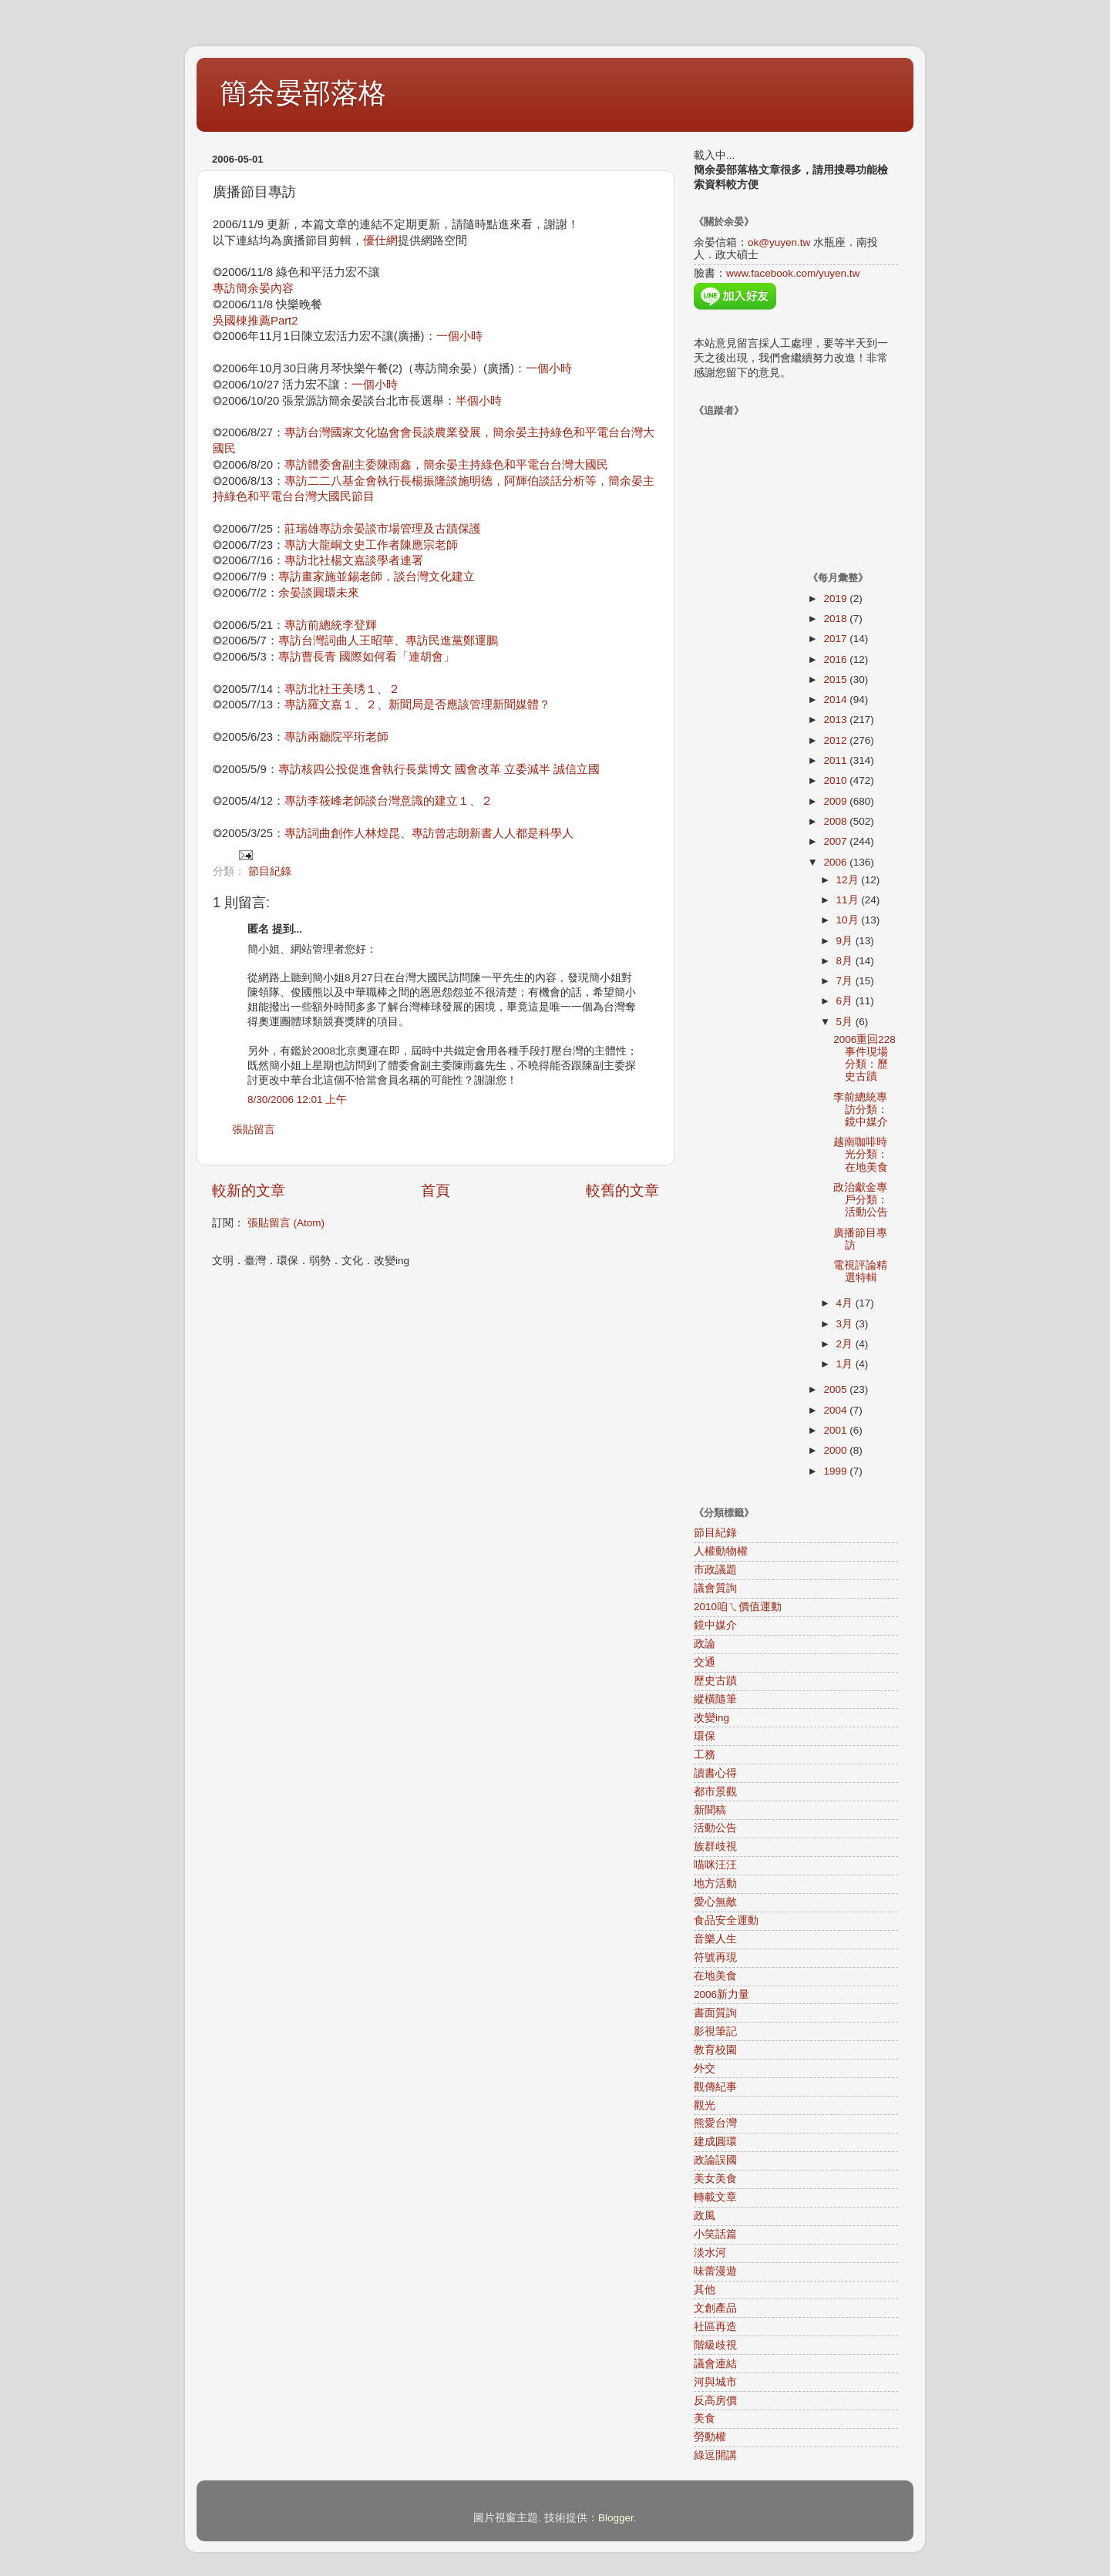 The height and width of the screenshot is (2576, 1110). I want to click on 文創產品, so click(715, 2308).